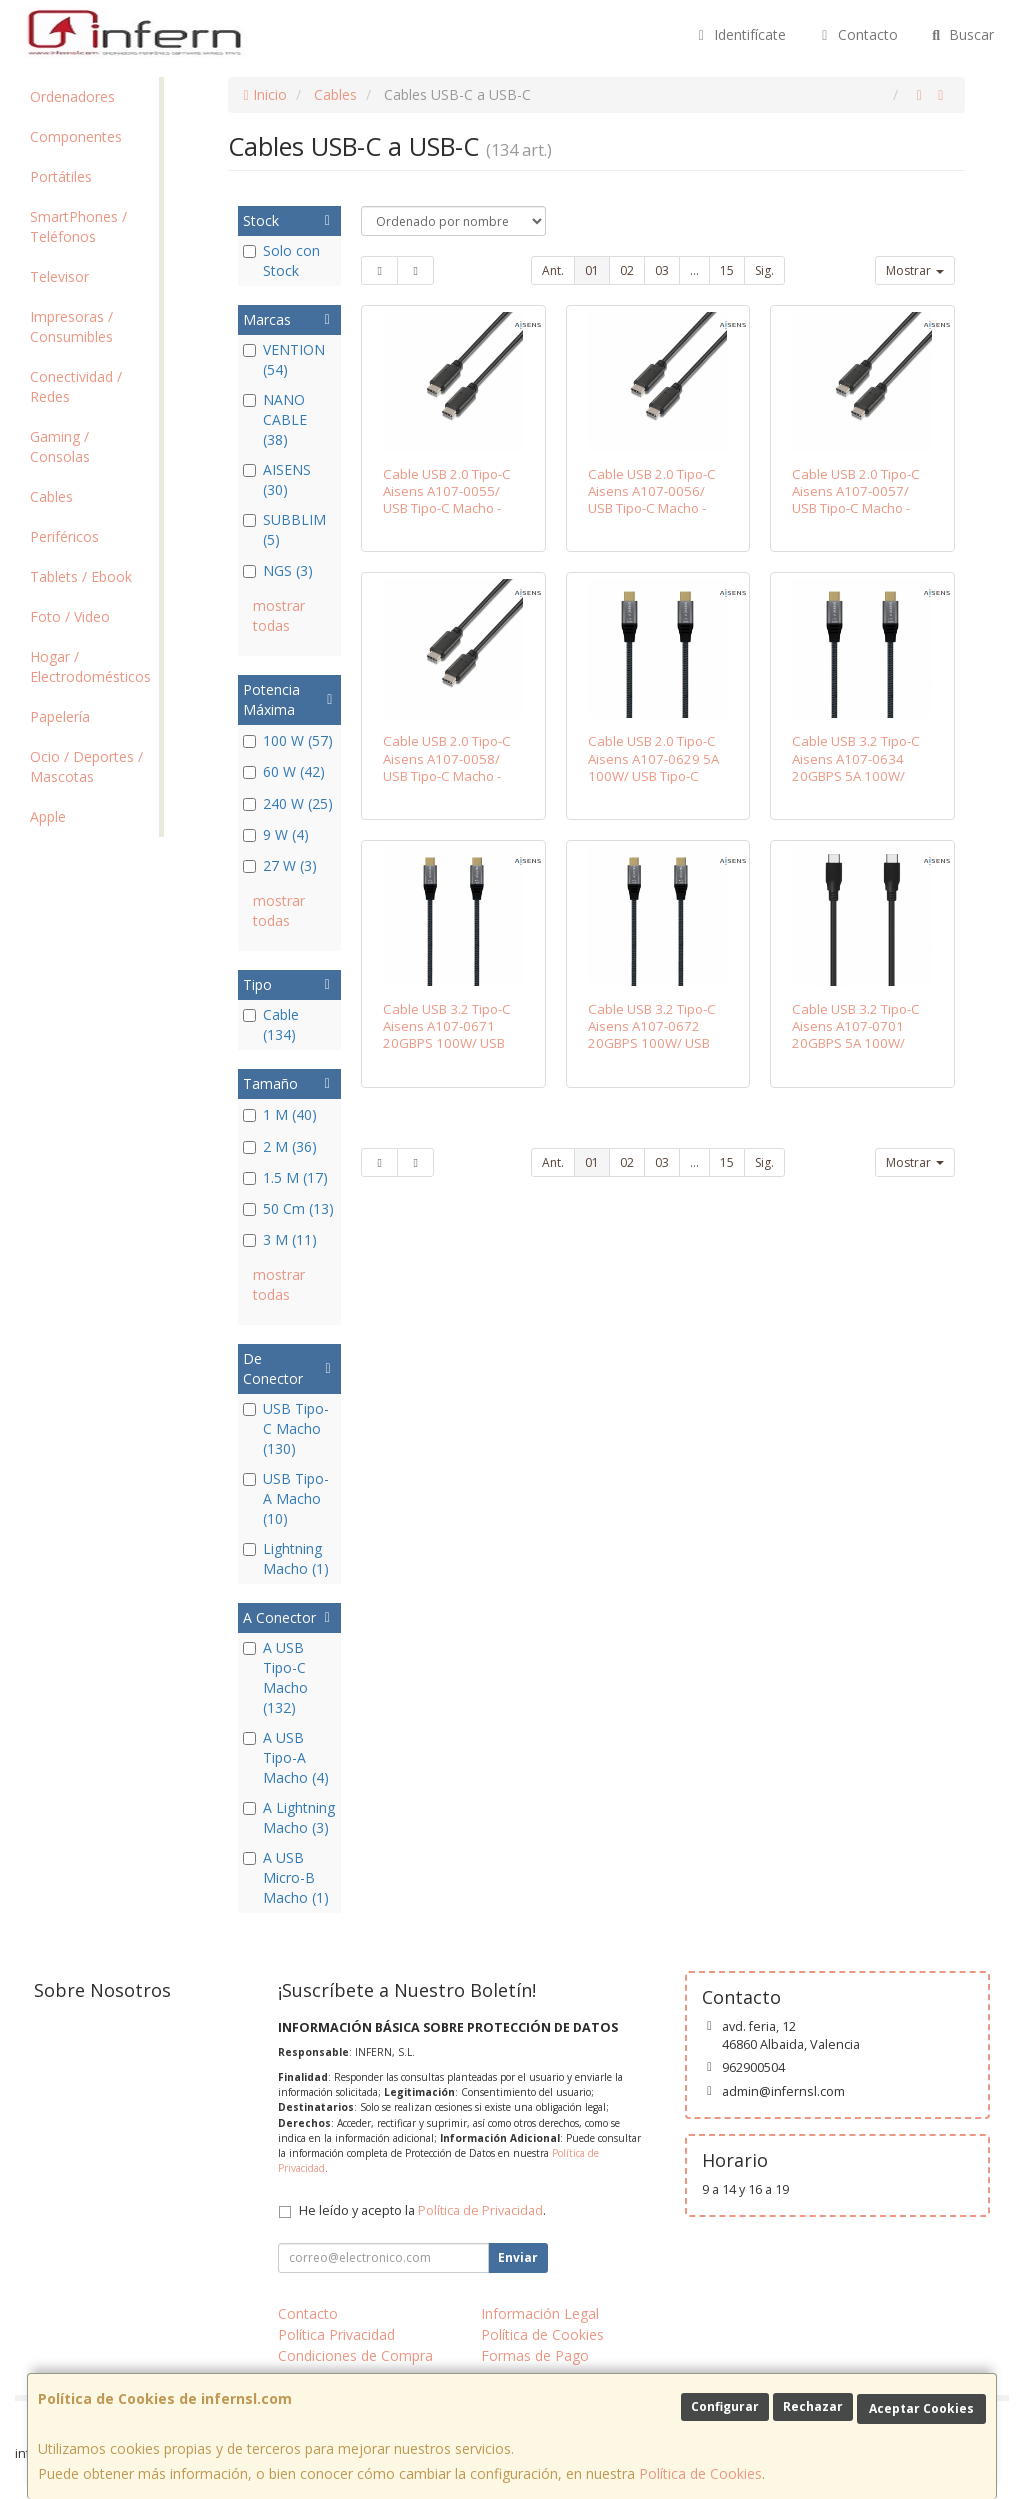 Image resolution: width=1024 pixels, height=2499 pixels. What do you see at coordinates (286, 1757) in the screenshot?
I see `A USB Tipo-A Macho (4)` at bounding box center [286, 1757].